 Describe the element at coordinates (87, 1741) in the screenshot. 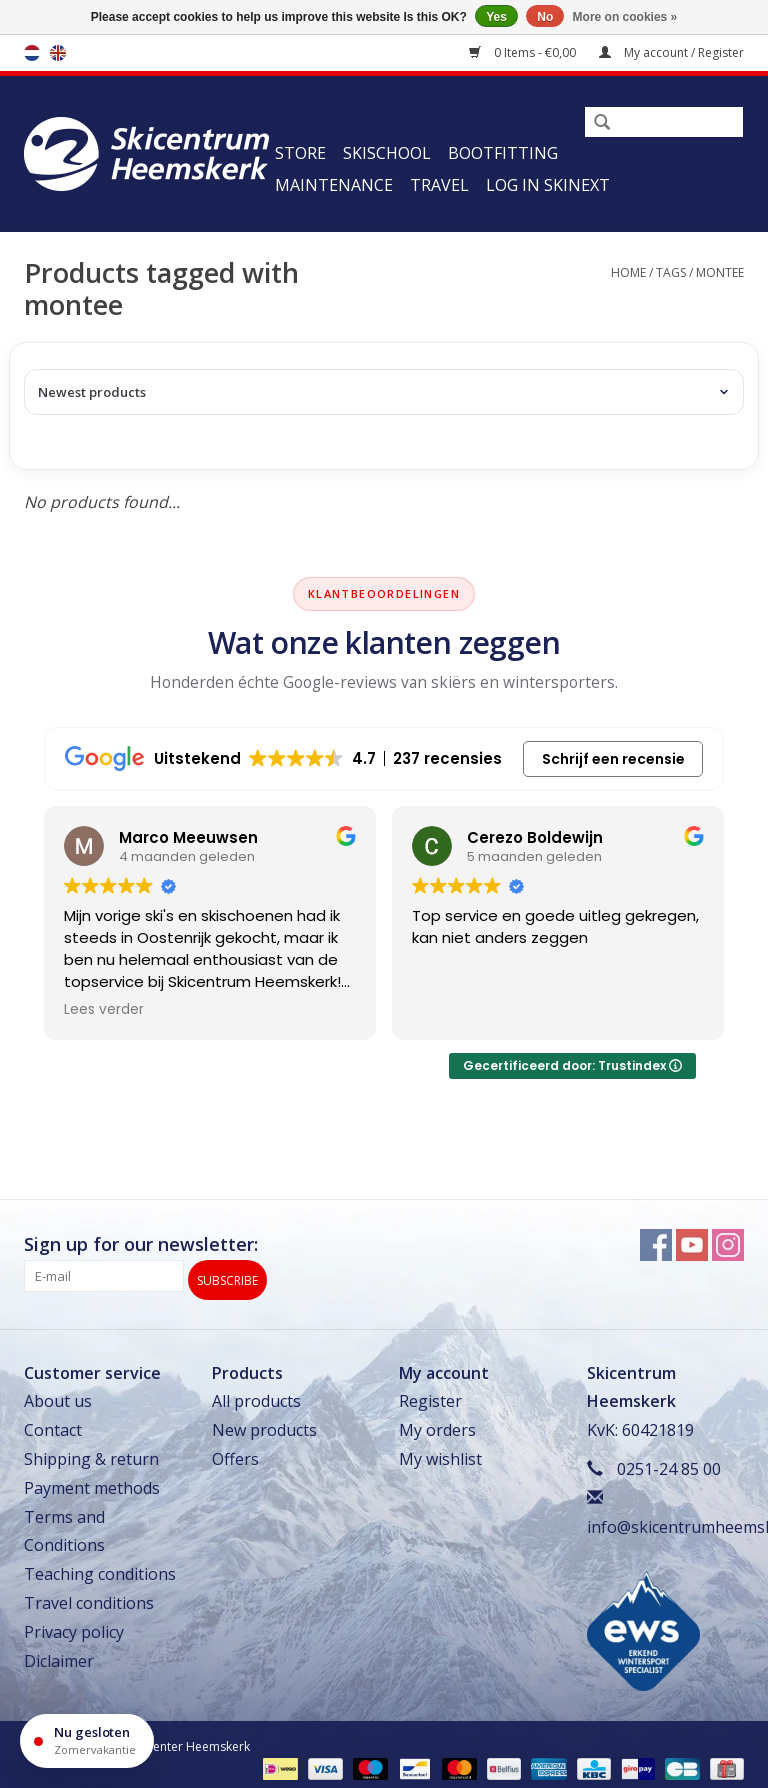

I see `[Openingstijden]` at that location.